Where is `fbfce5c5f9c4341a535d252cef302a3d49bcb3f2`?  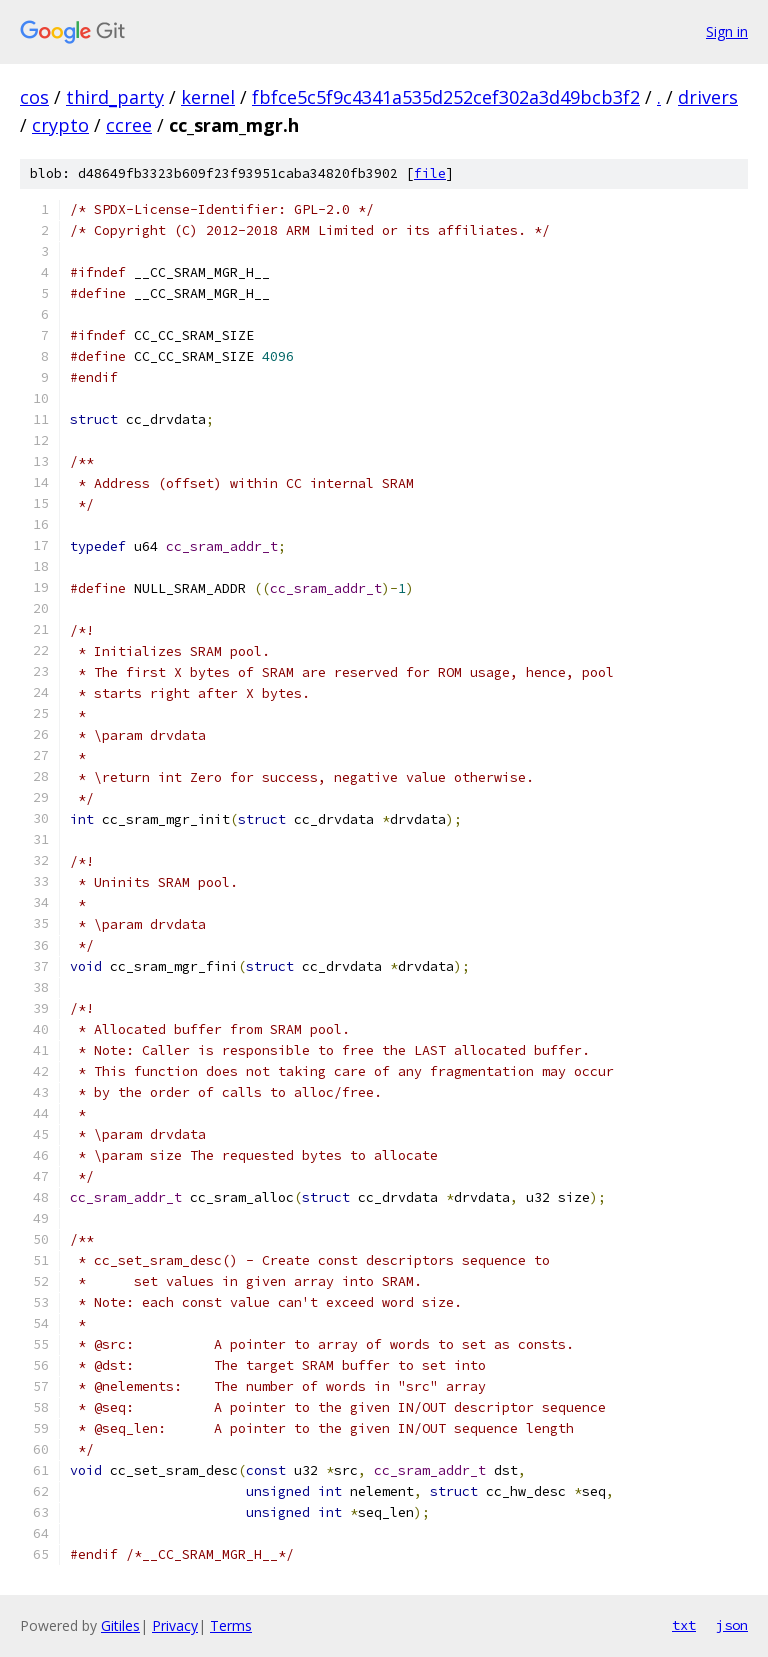
fbfce5c5f9c4341a535d252cef302a3d49bcb3f2 is located at coordinates (446, 97).